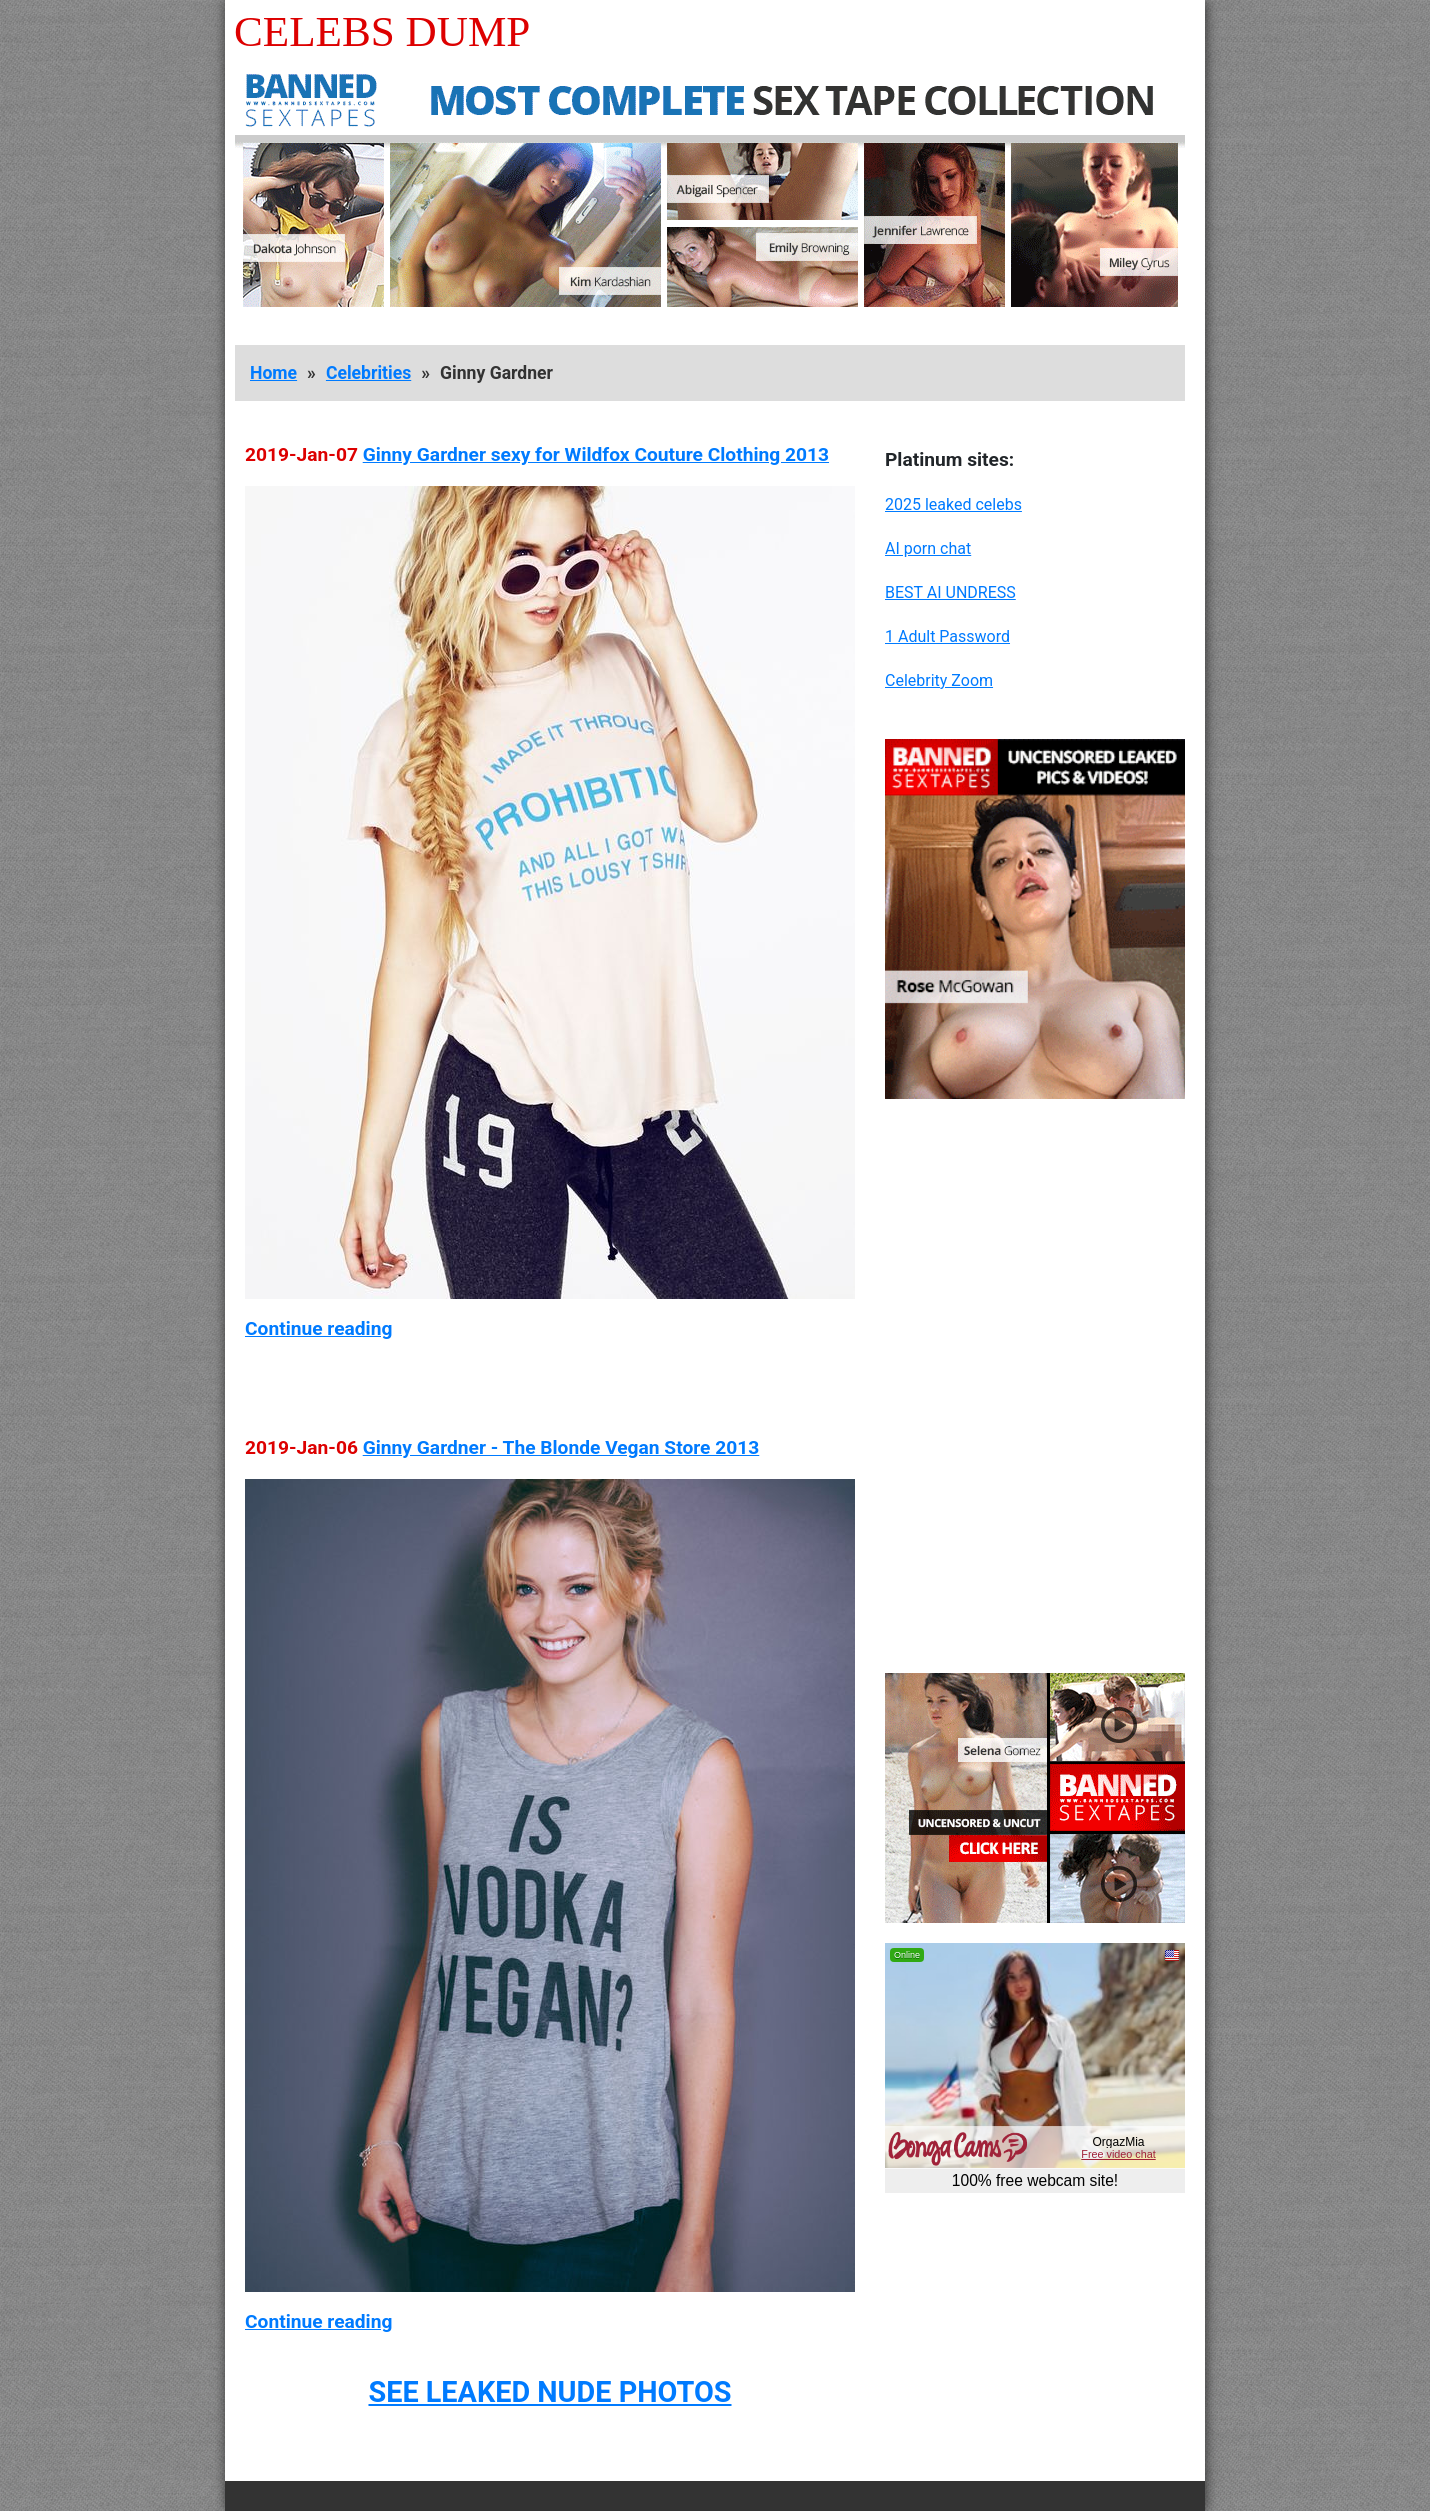  What do you see at coordinates (382, 31) in the screenshot?
I see `Celebs Dump` at bounding box center [382, 31].